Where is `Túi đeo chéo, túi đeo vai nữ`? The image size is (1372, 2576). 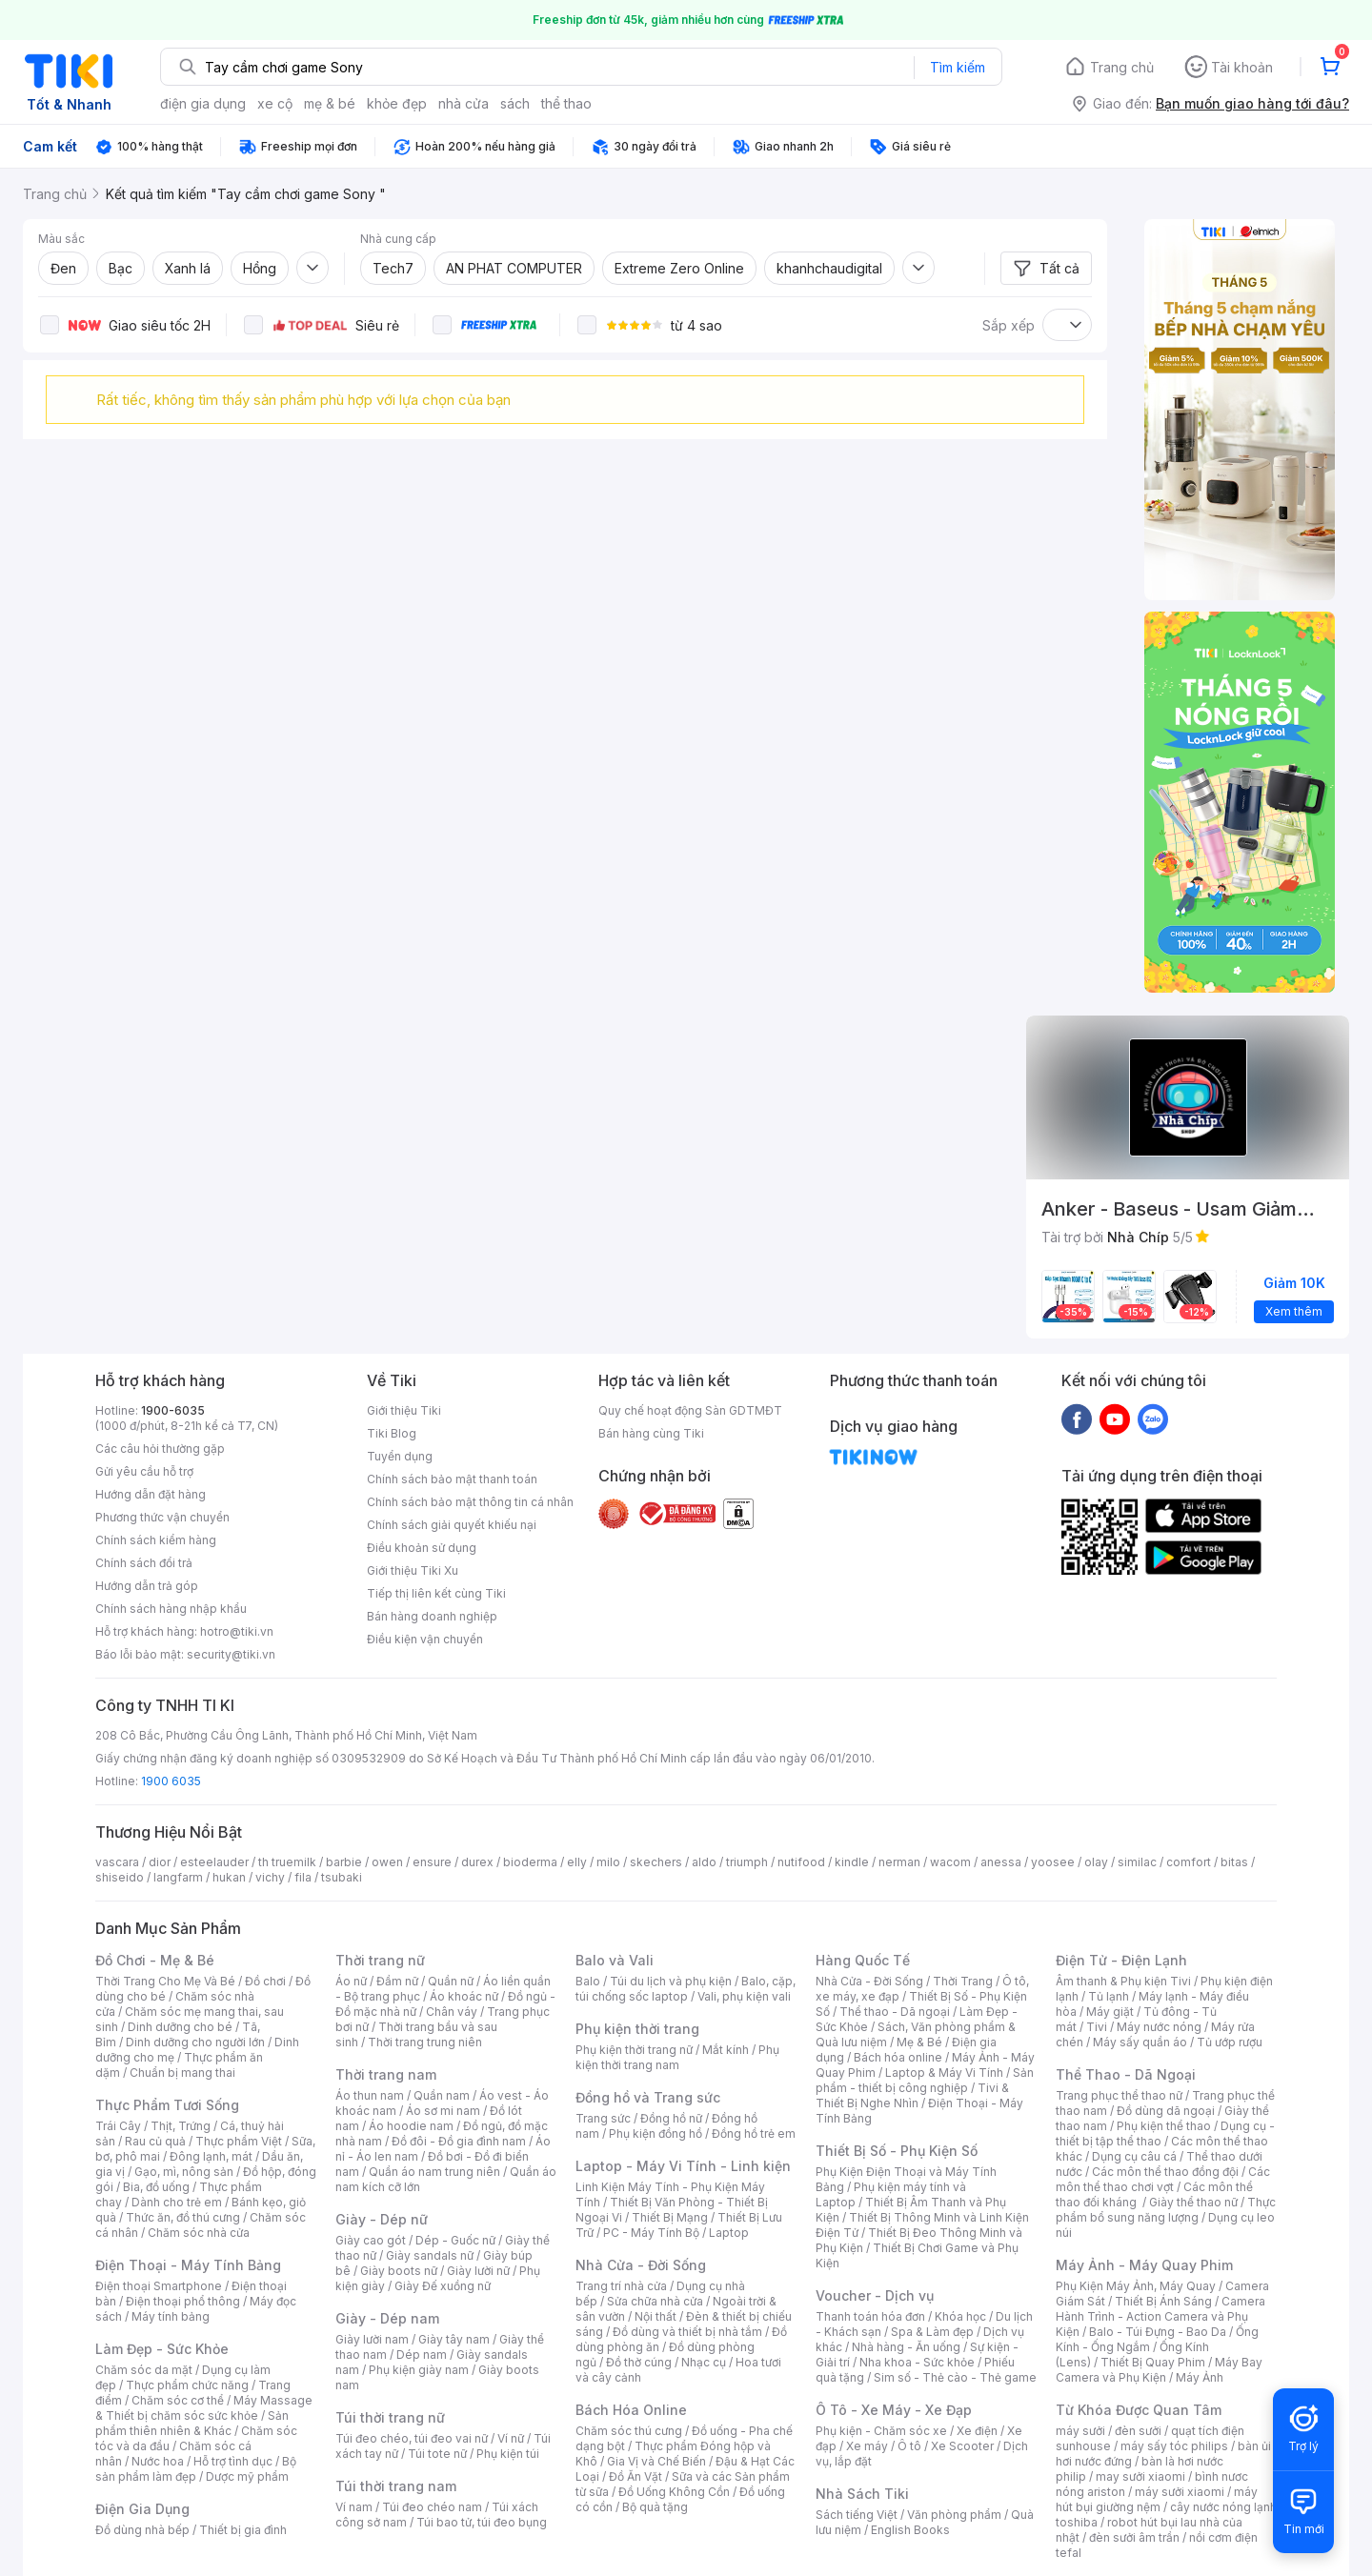 Túi đeo chéo, túi đeo vai nữ is located at coordinates (411, 2438).